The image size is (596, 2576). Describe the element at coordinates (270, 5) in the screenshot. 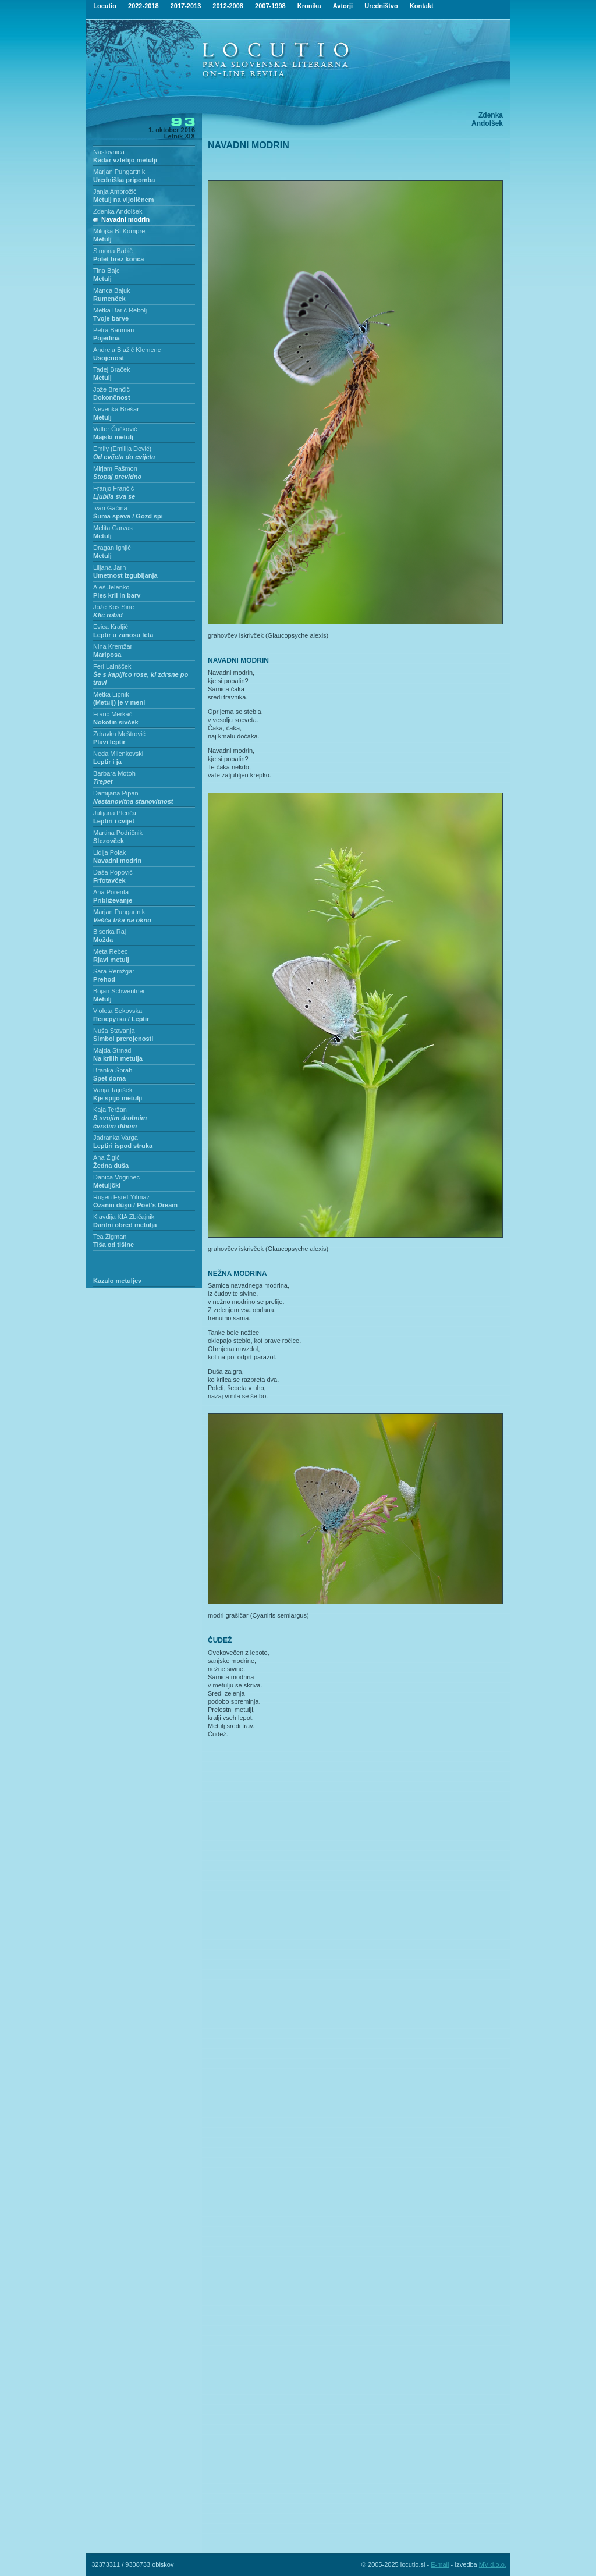

I see `2007-1998` at that location.